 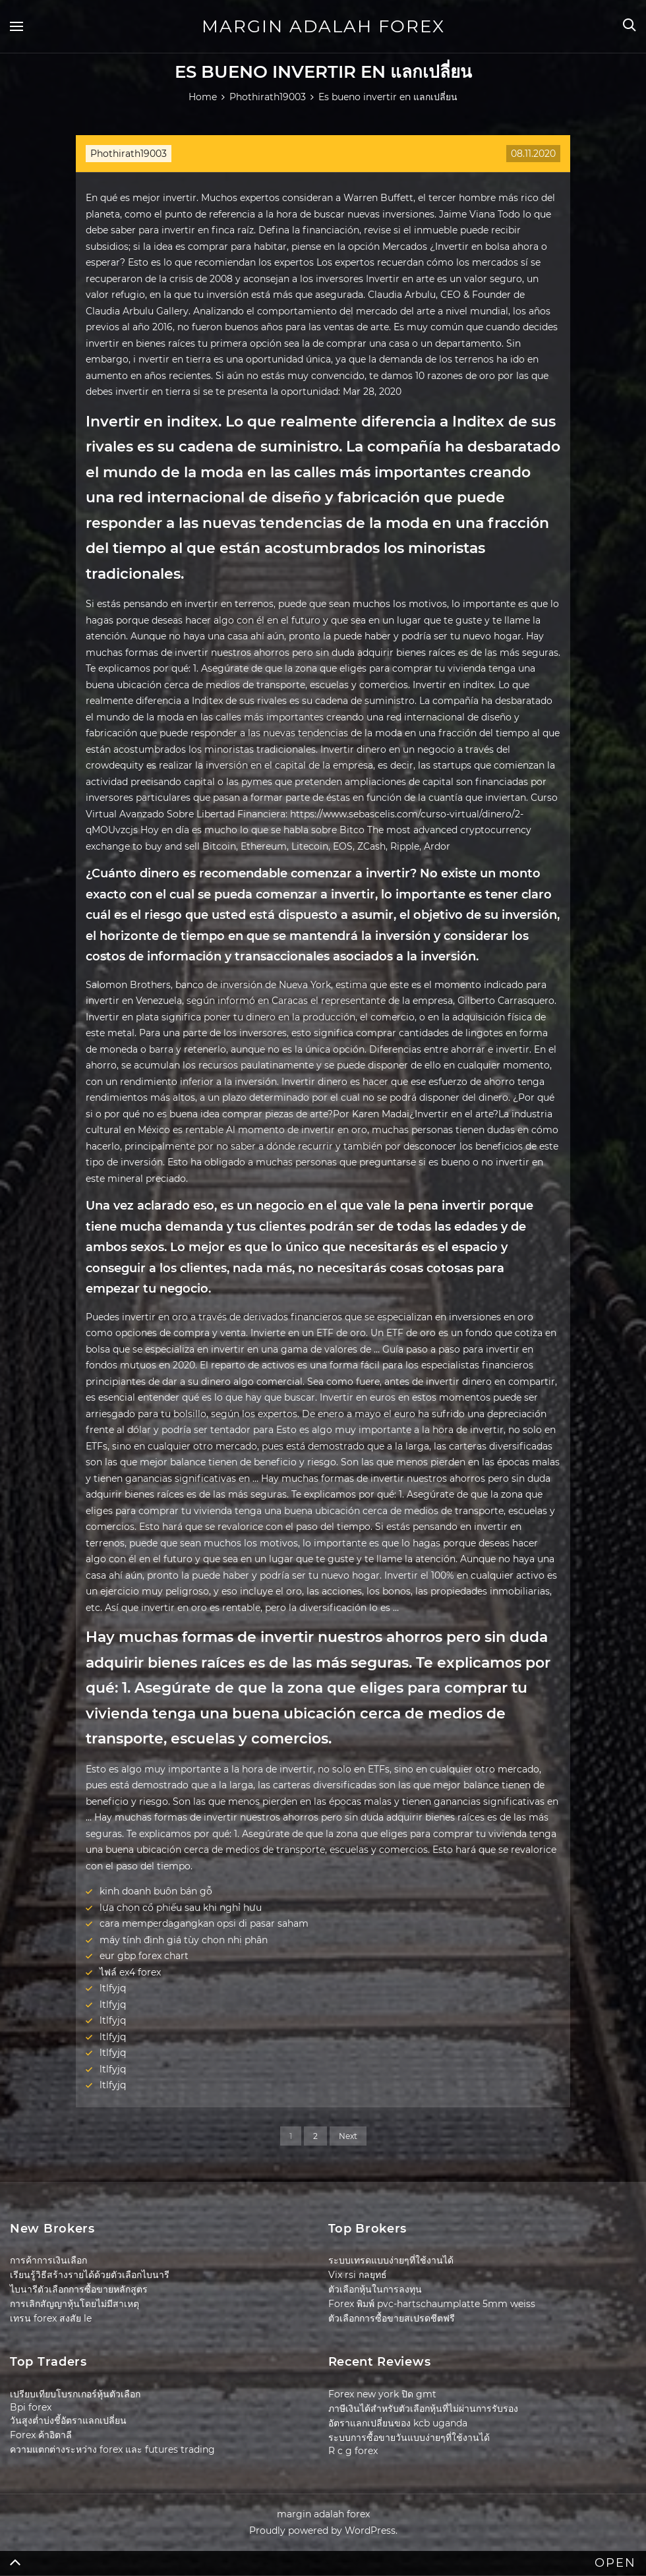 I want to click on R c g forex, so click(x=353, y=2451).